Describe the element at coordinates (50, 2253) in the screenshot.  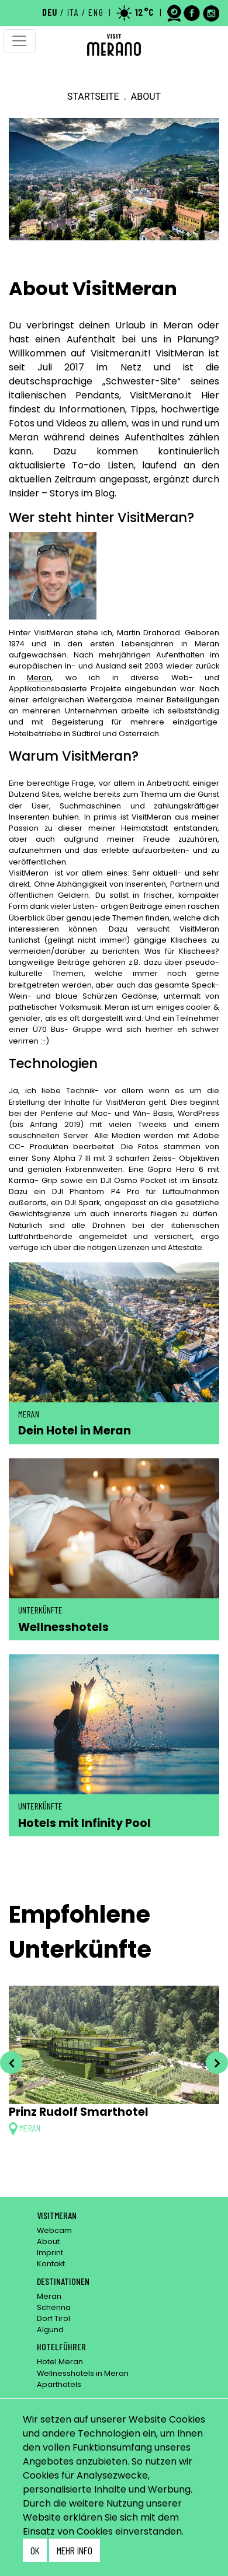
I see `Imprint` at that location.